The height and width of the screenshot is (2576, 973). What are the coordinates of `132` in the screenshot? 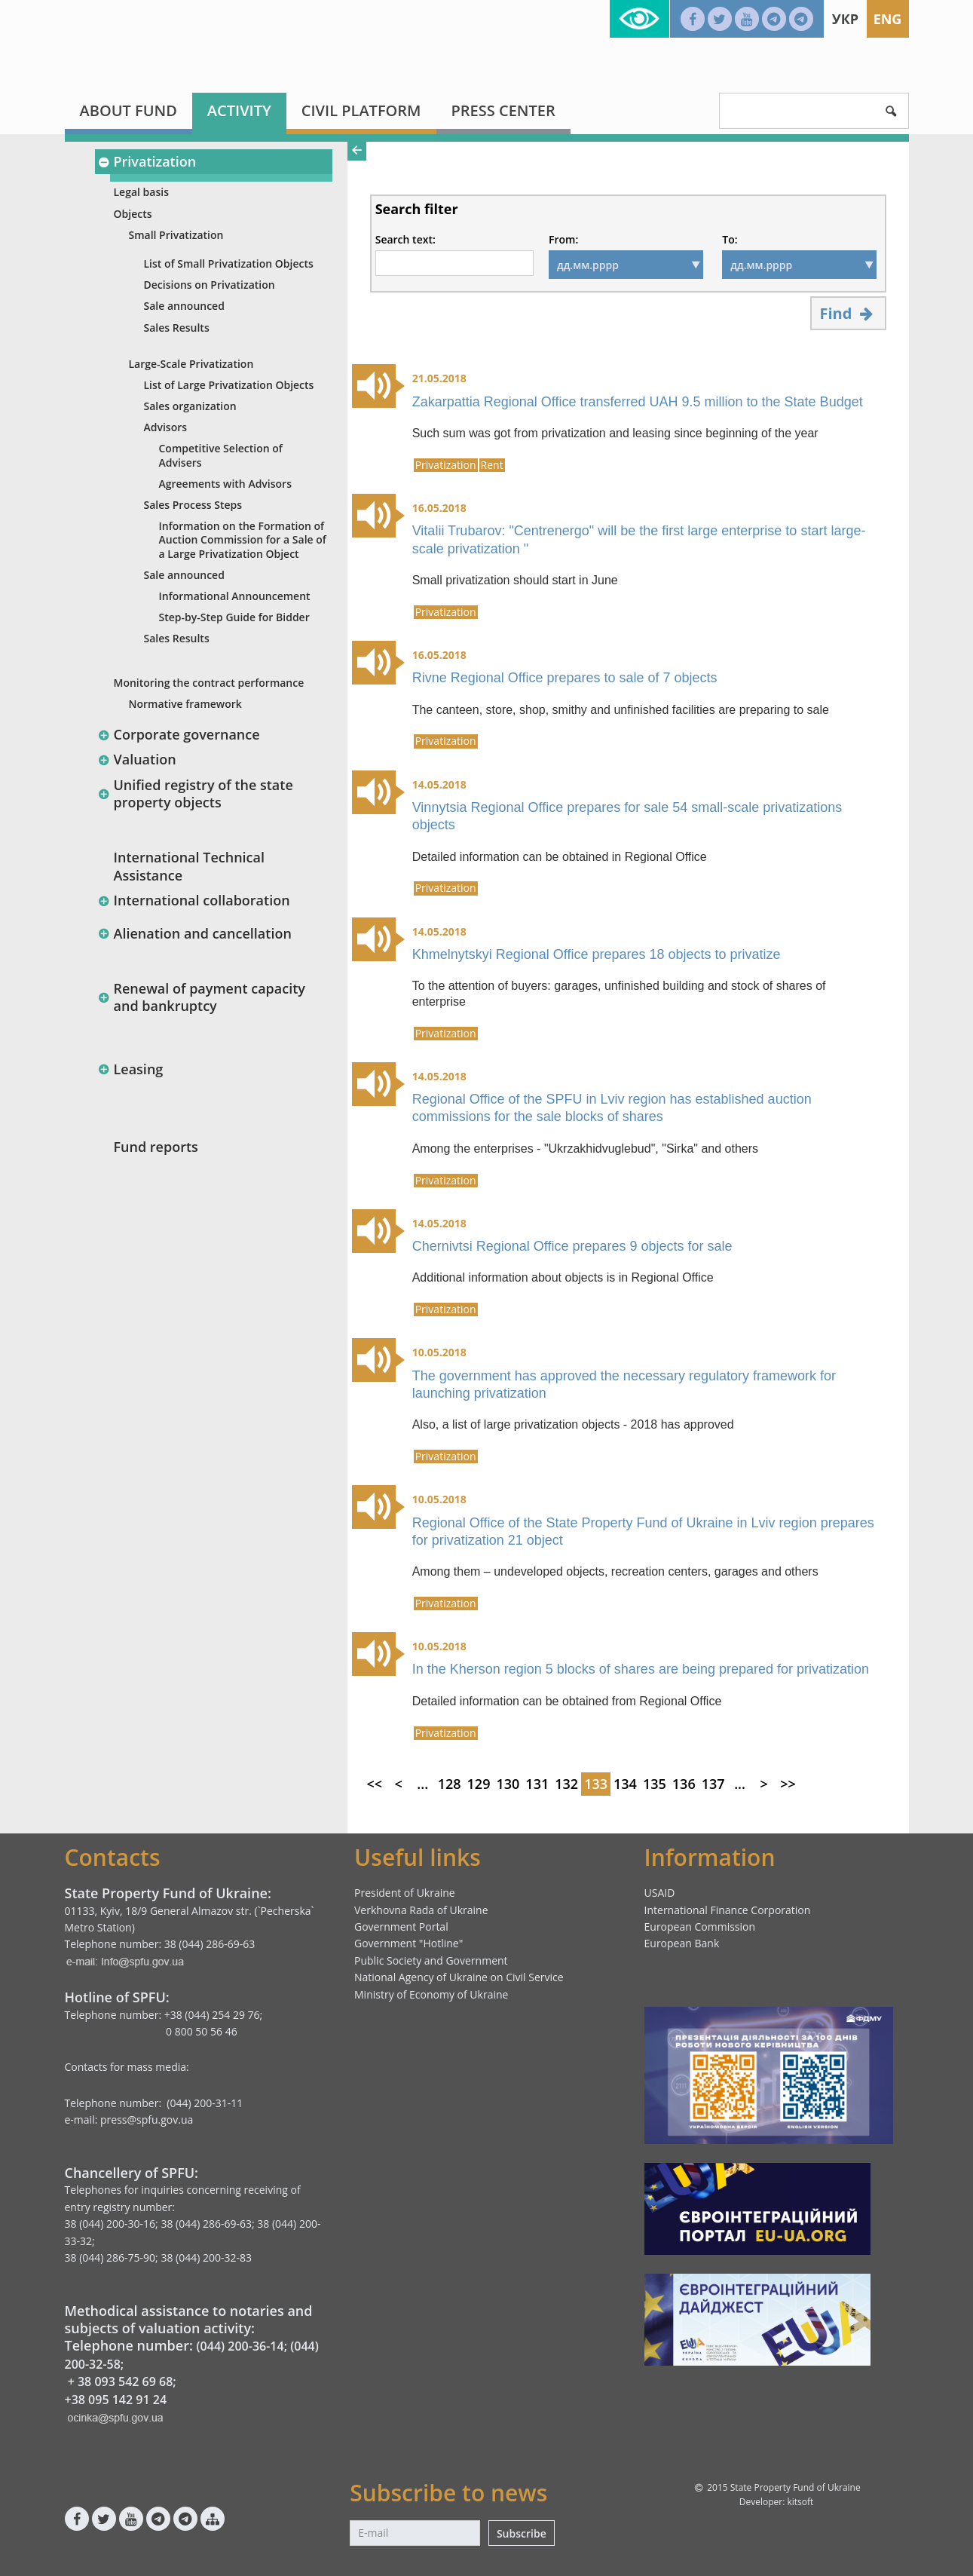 It's located at (566, 1784).